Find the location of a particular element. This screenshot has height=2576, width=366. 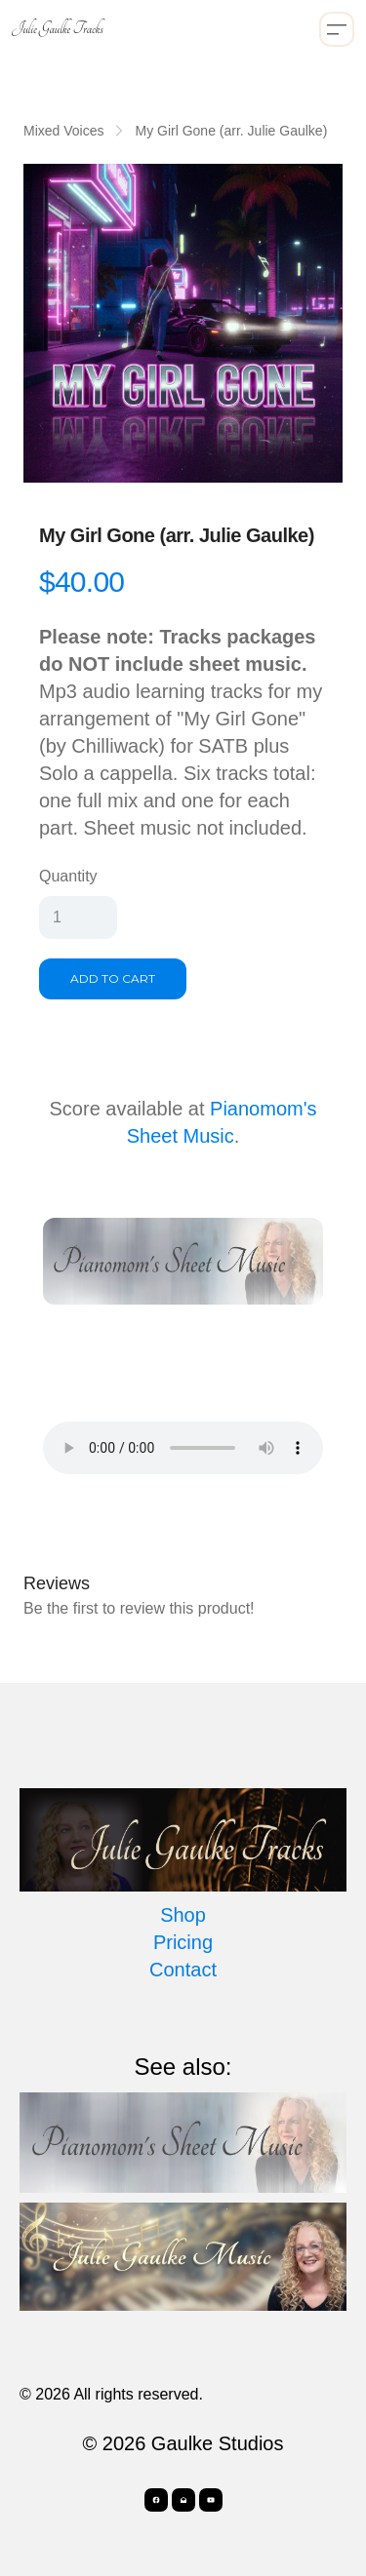

Contact is located at coordinates (183, 1969).